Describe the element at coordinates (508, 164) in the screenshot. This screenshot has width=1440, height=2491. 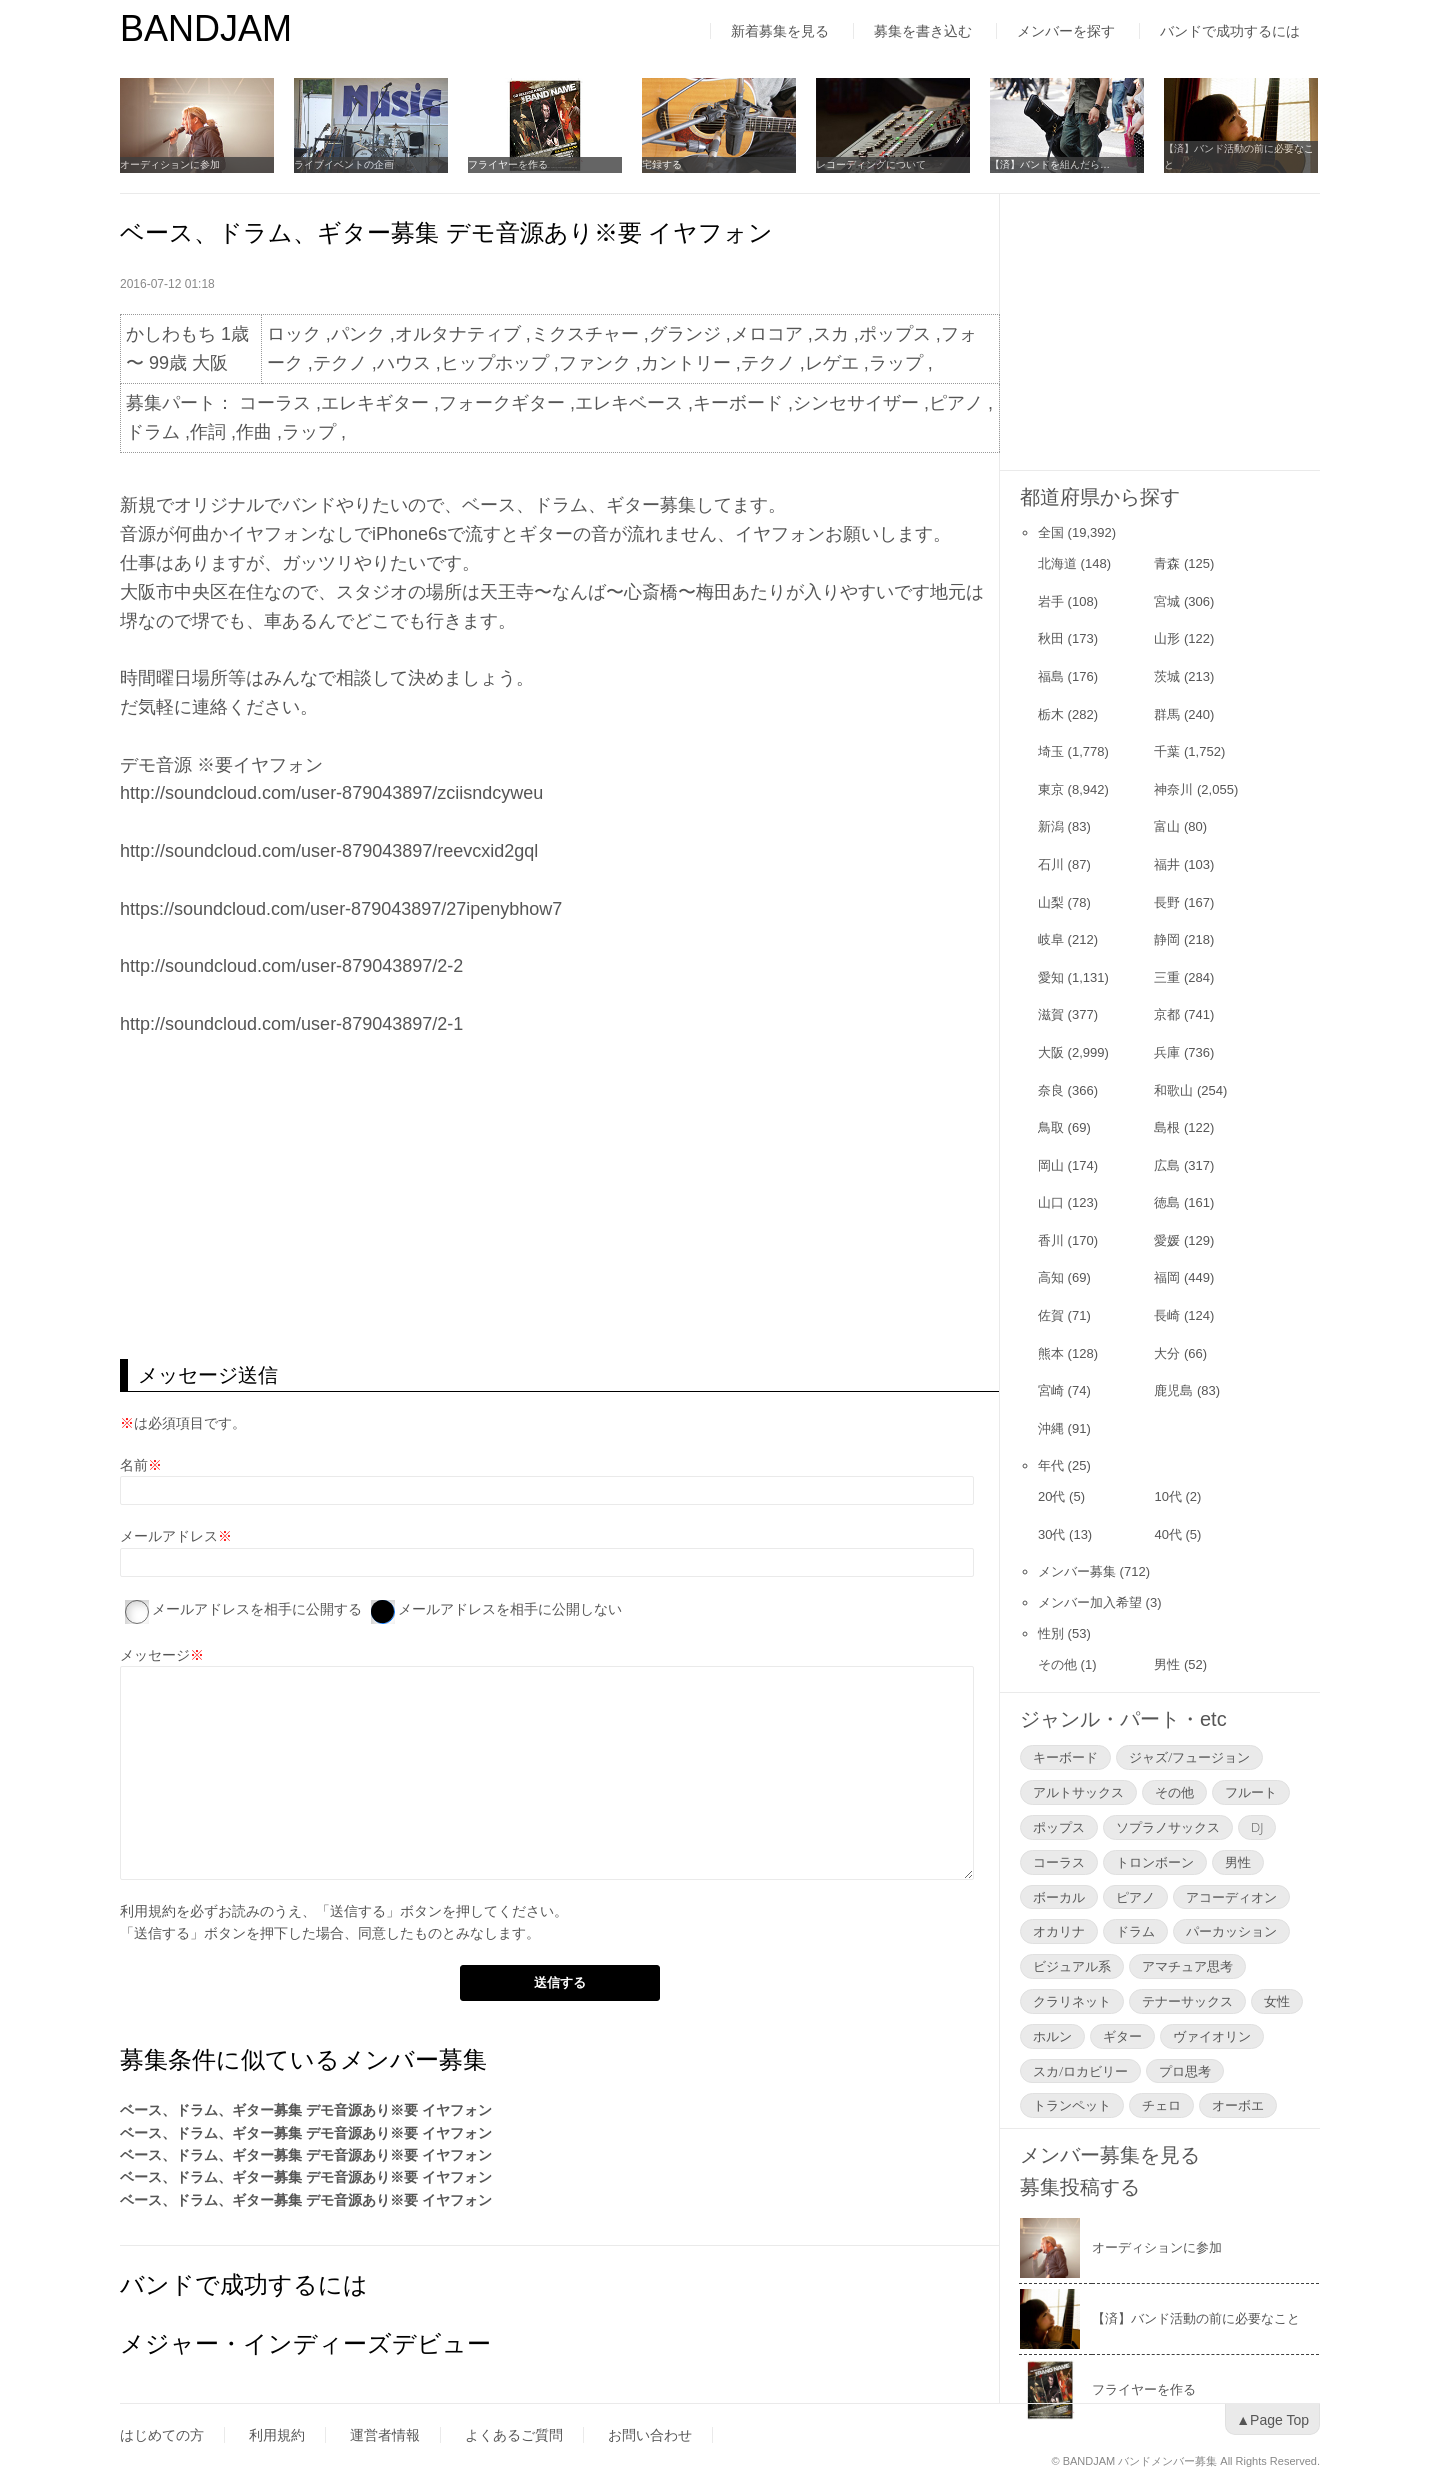
I see `フライヤーを作る` at that location.